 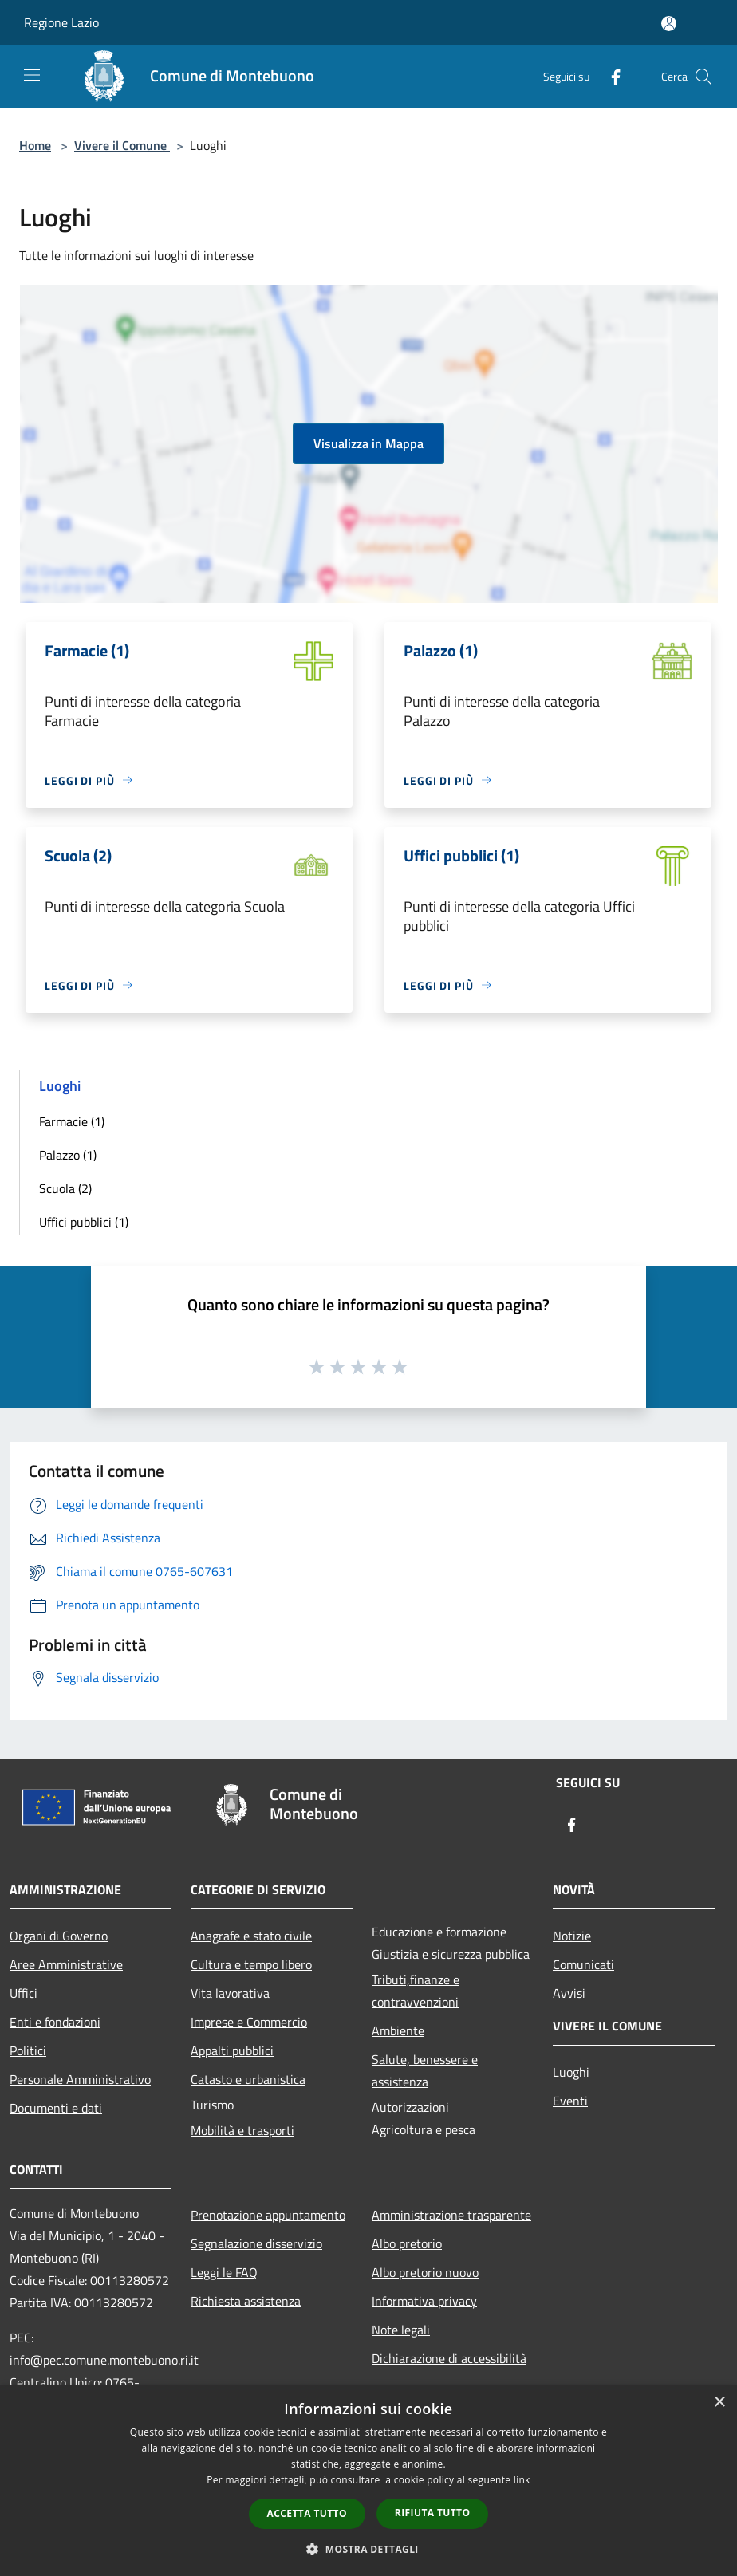 What do you see at coordinates (583, 1964) in the screenshot?
I see `Comunicati` at bounding box center [583, 1964].